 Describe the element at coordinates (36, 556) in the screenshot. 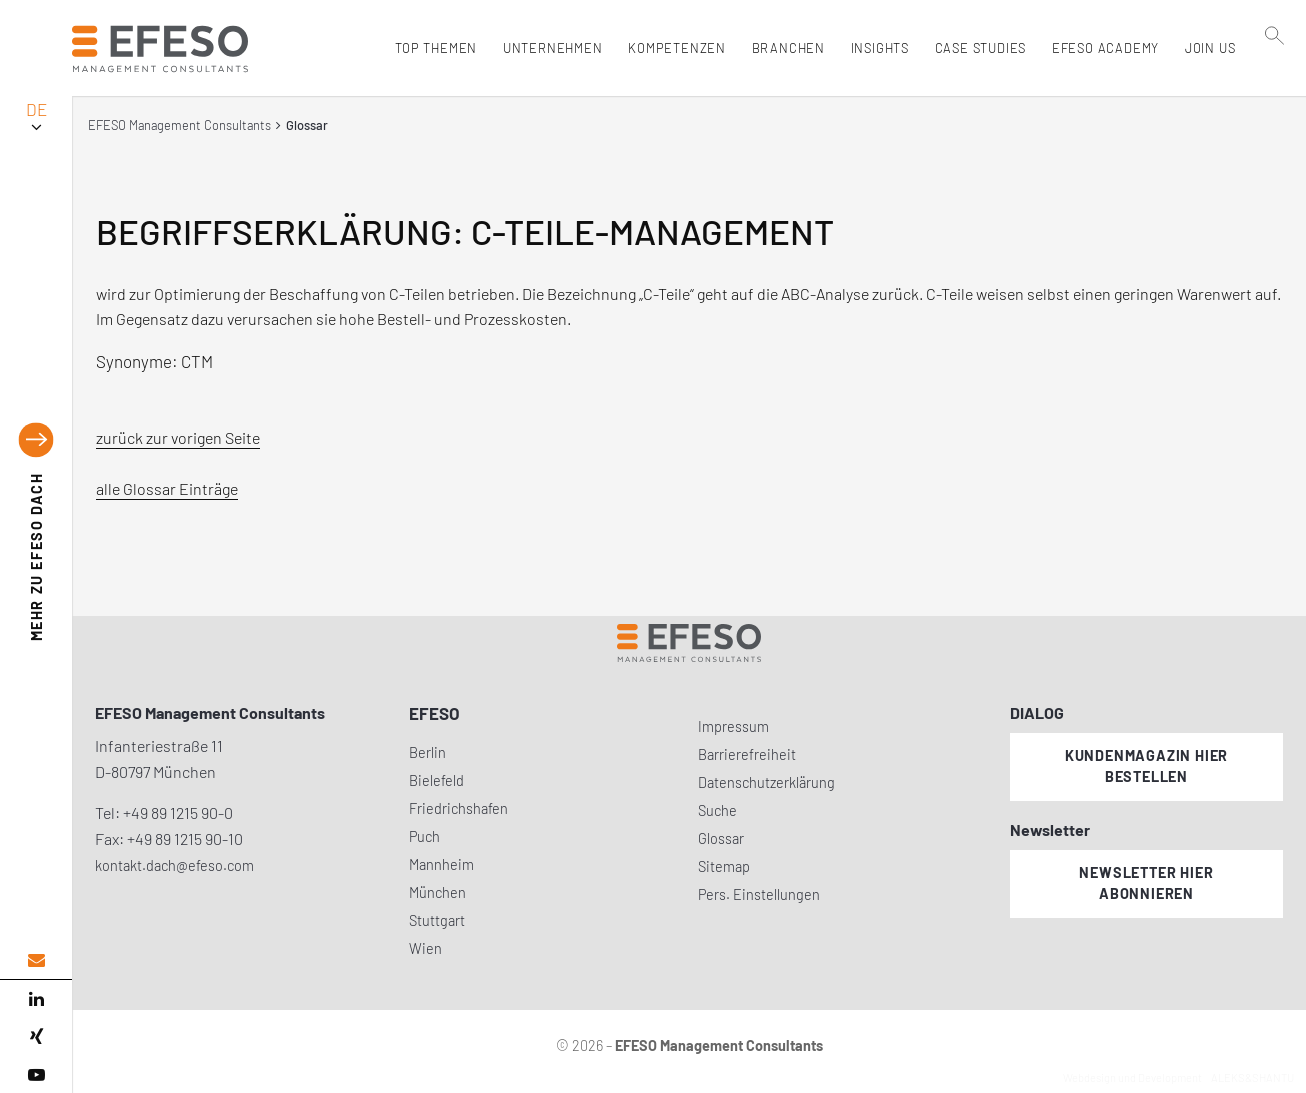

I see `EFESO DACH` at that location.